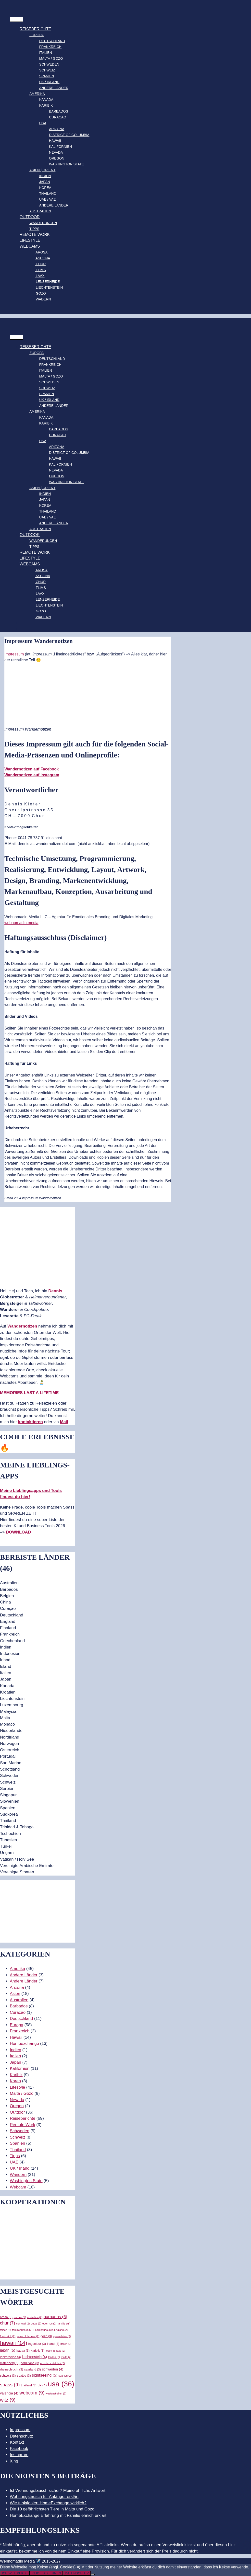 The image size is (251, 2576). Describe the element at coordinates (17, 2143) in the screenshot. I see `Spanien [Link 141]` at that location.